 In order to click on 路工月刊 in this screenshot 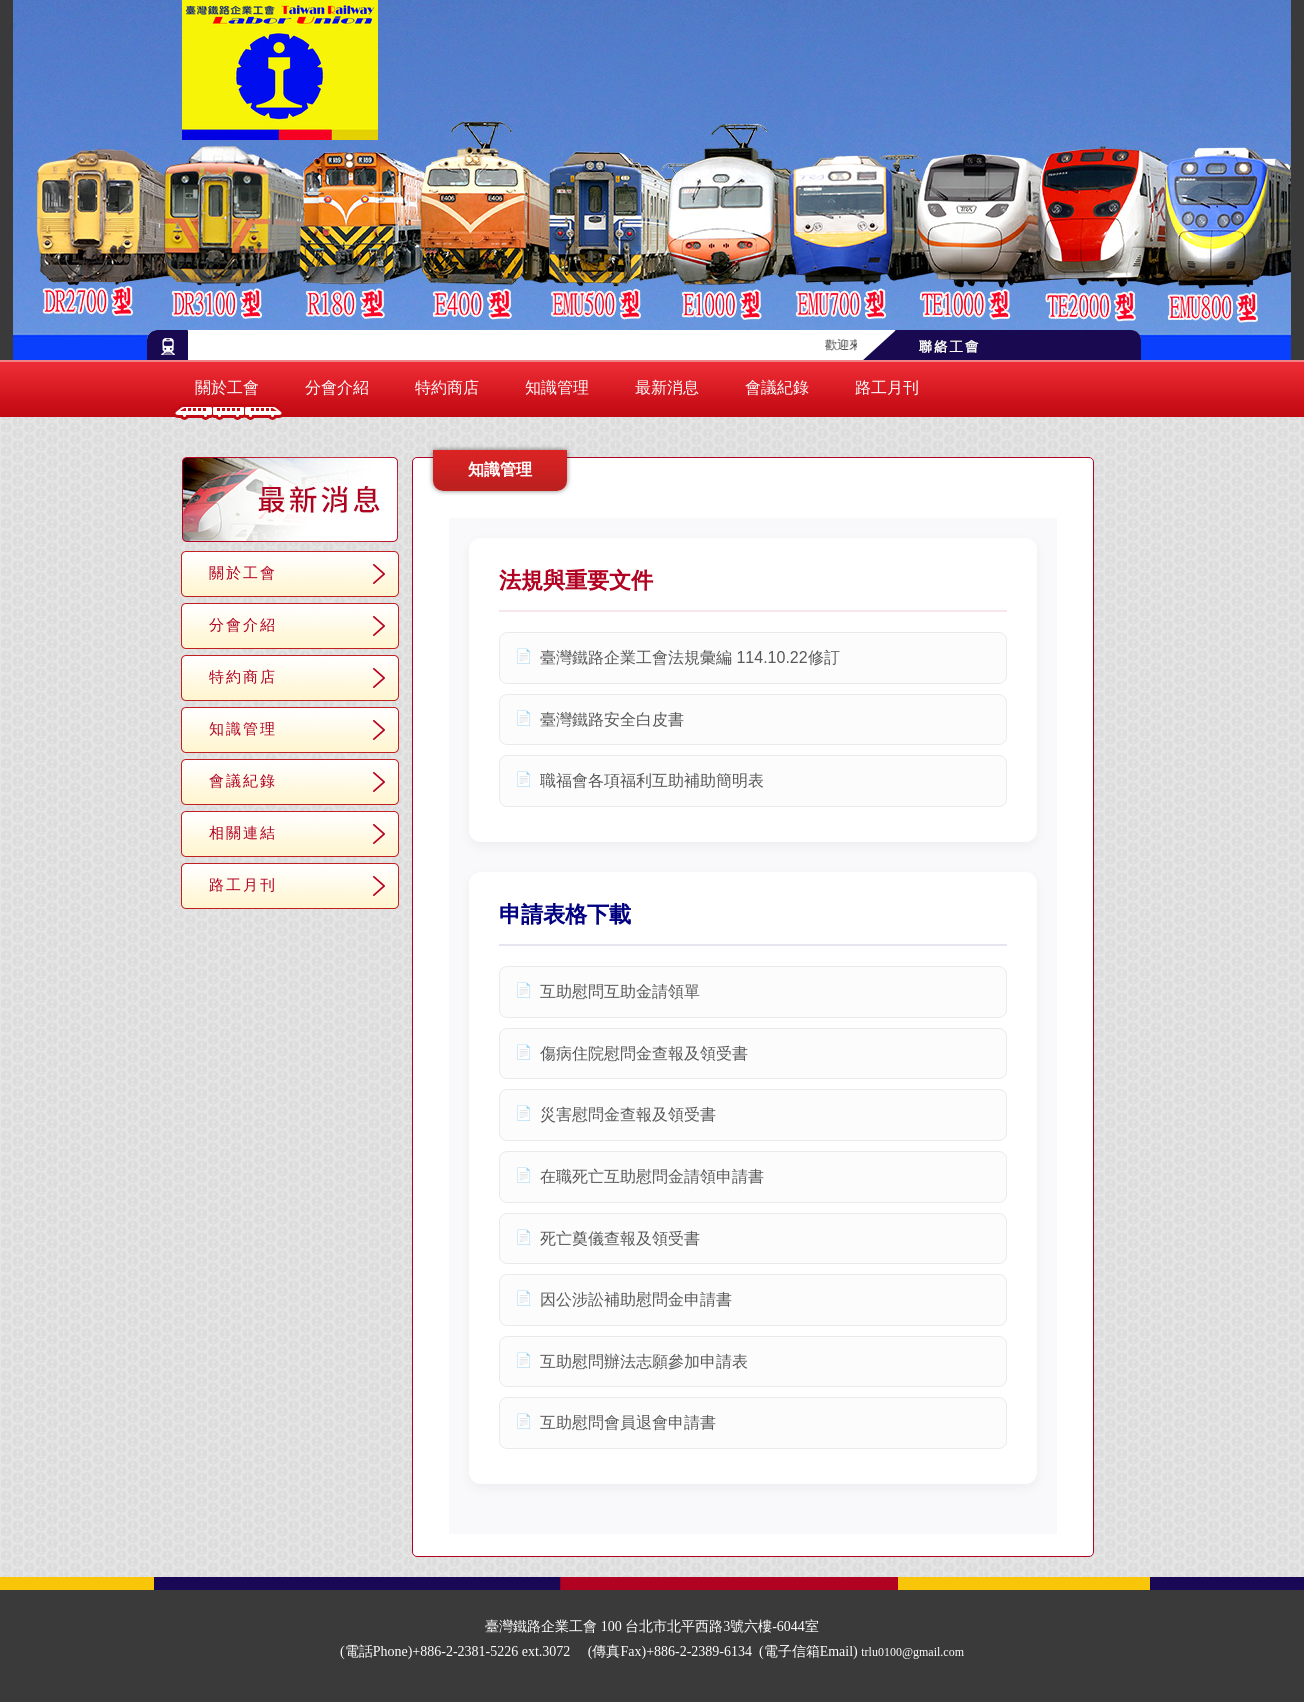, I will do `click(887, 387)`.